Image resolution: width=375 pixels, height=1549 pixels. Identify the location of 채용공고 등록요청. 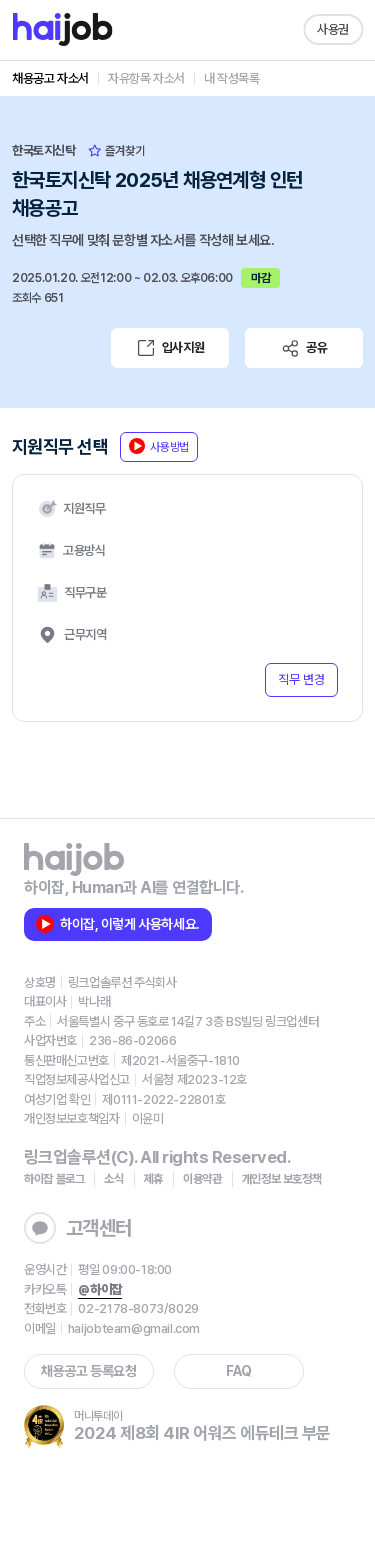
(88, 1371).